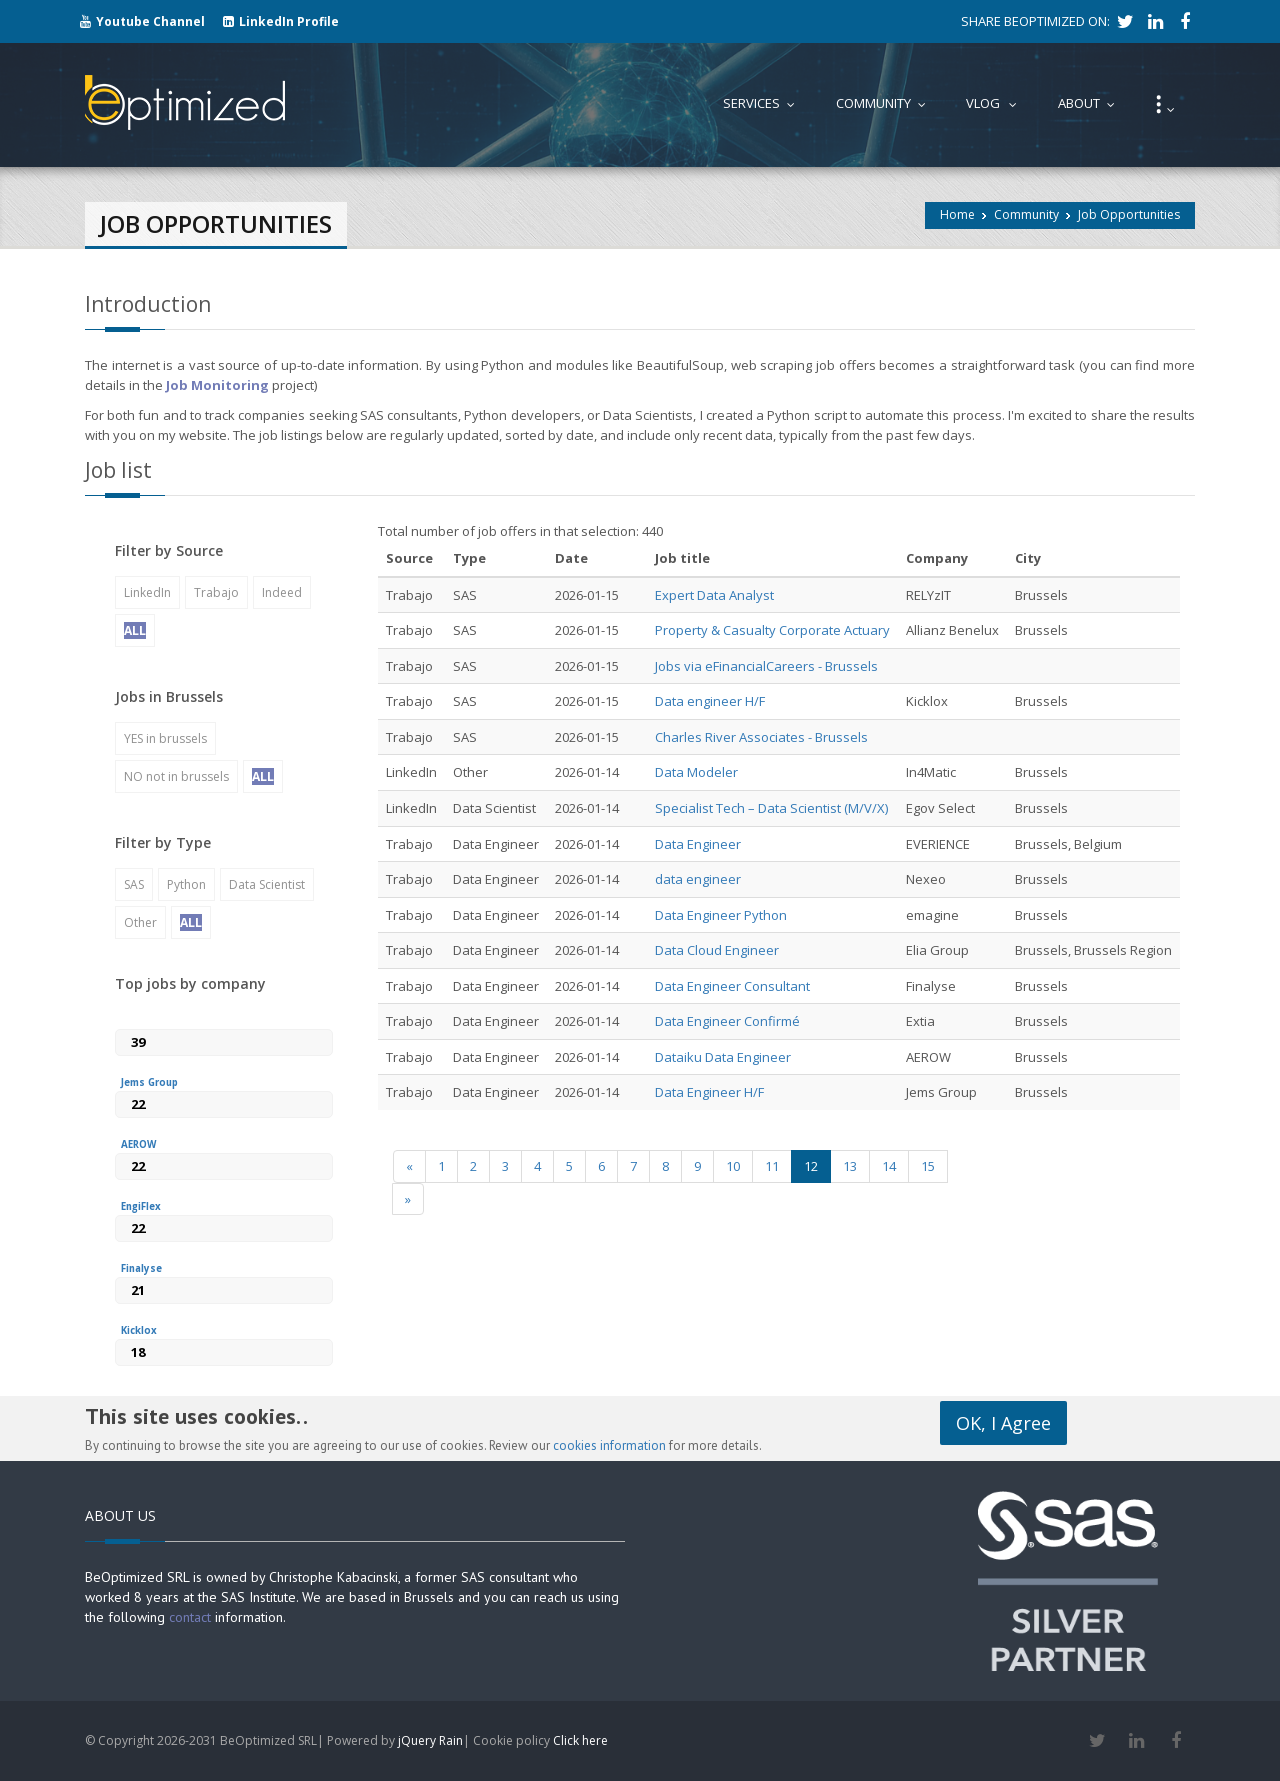 The image size is (1280, 1781). Describe the element at coordinates (138, 1144) in the screenshot. I see `AEROW` at that location.